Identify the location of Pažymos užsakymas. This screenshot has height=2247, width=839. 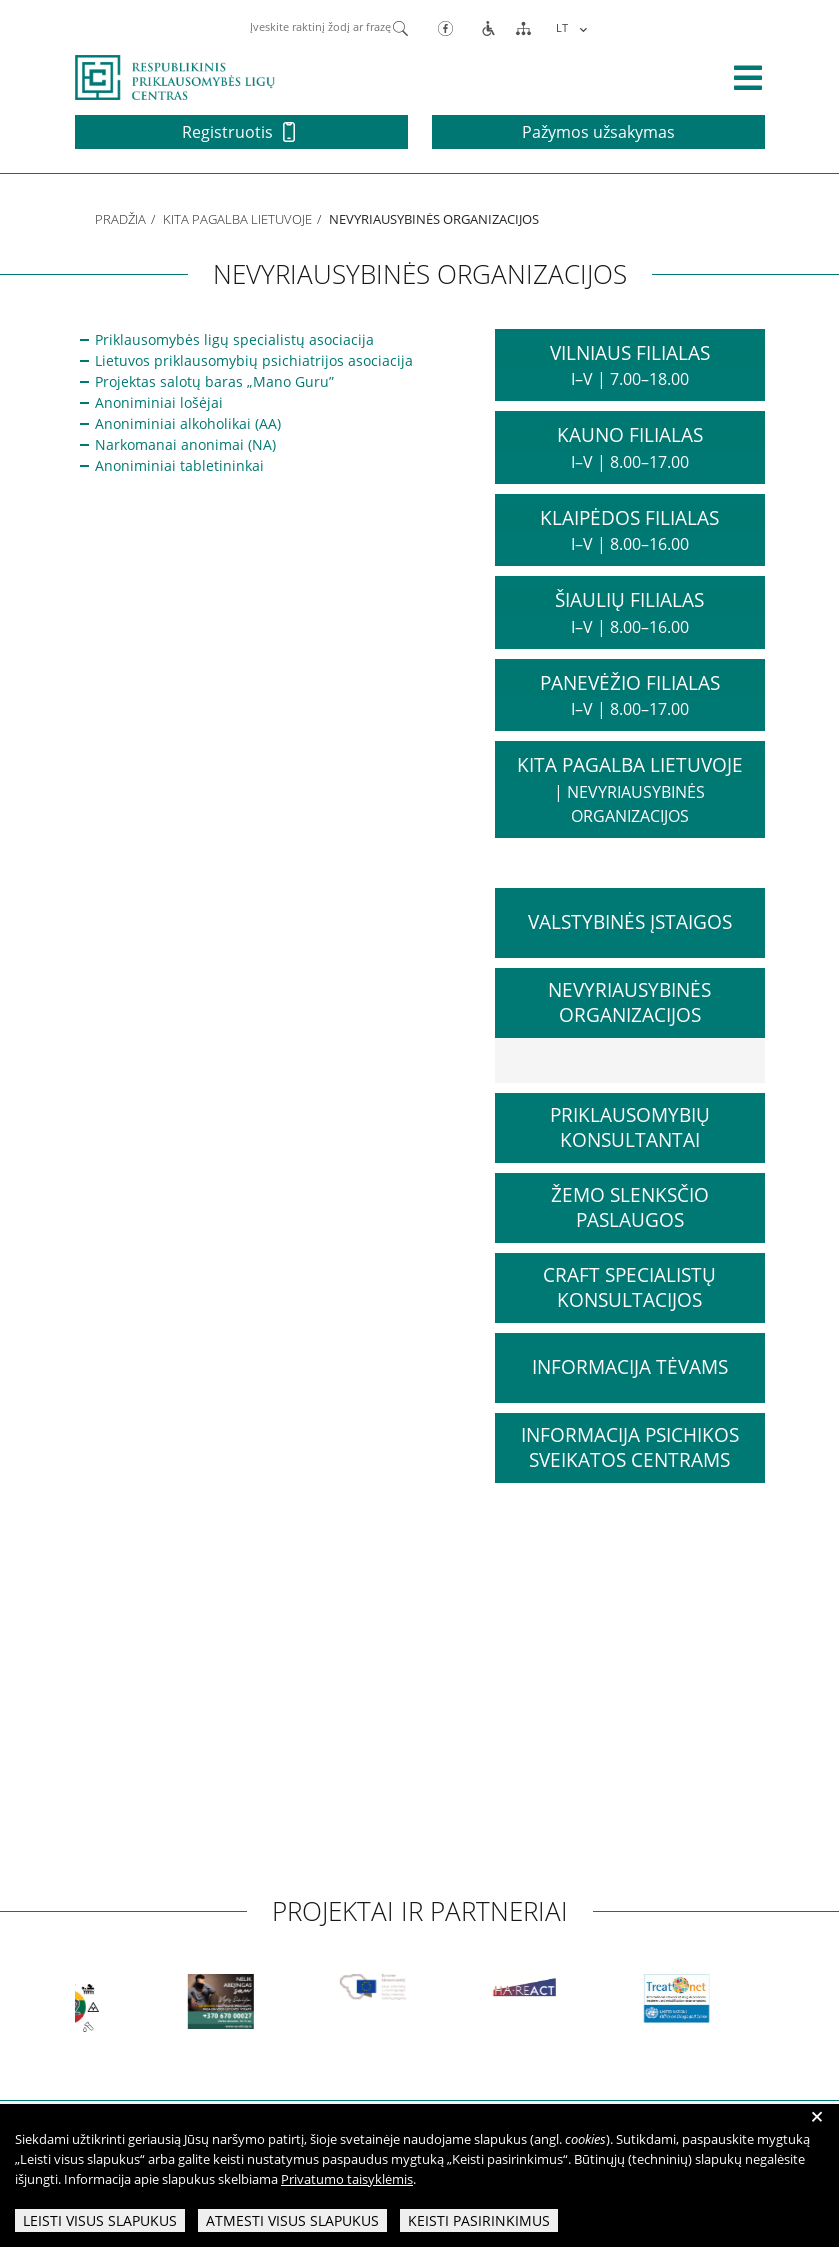
(598, 132).